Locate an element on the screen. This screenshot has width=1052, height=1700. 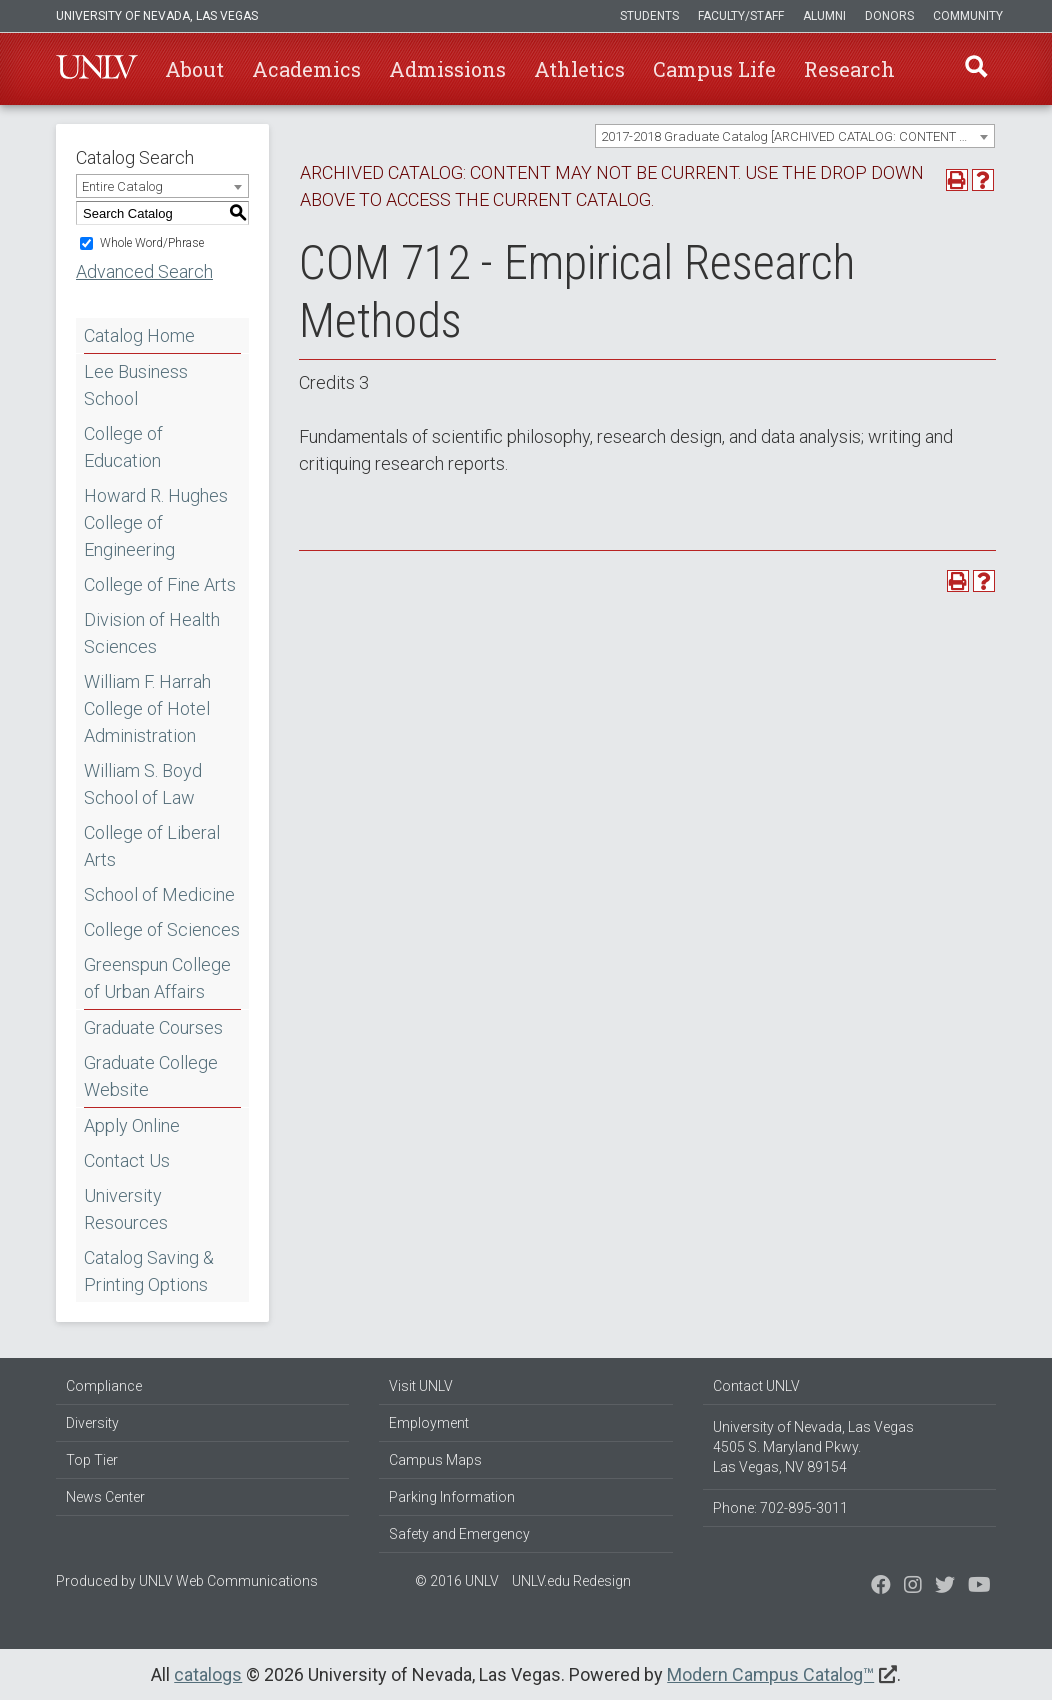
College of Liberal Arts is located at coordinates (152, 846).